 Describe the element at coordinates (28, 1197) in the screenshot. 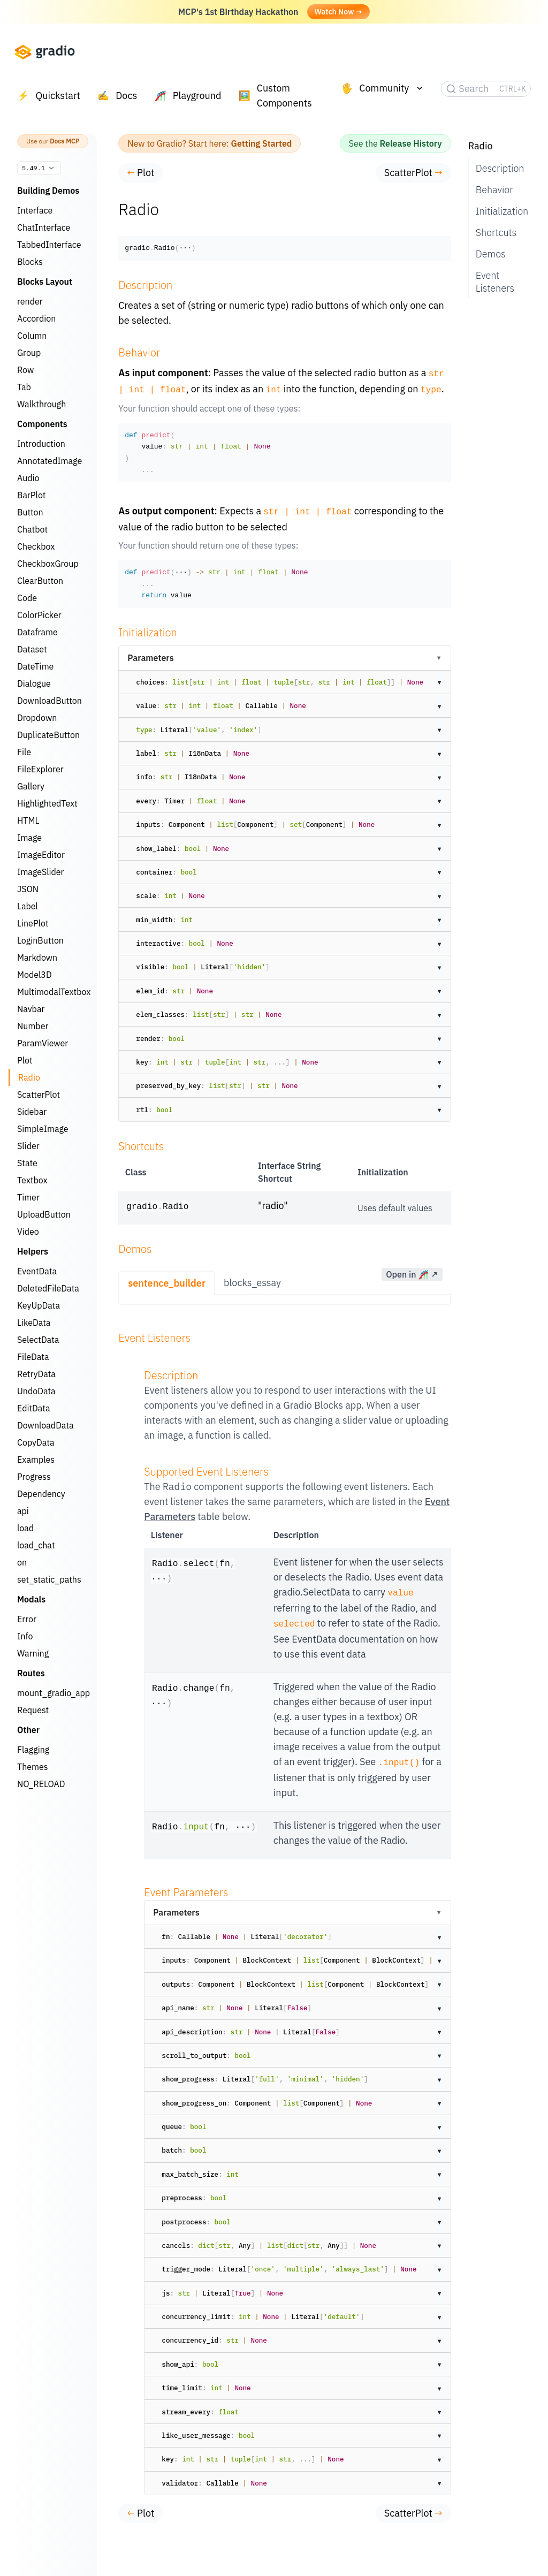

I see `Timer` at that location.